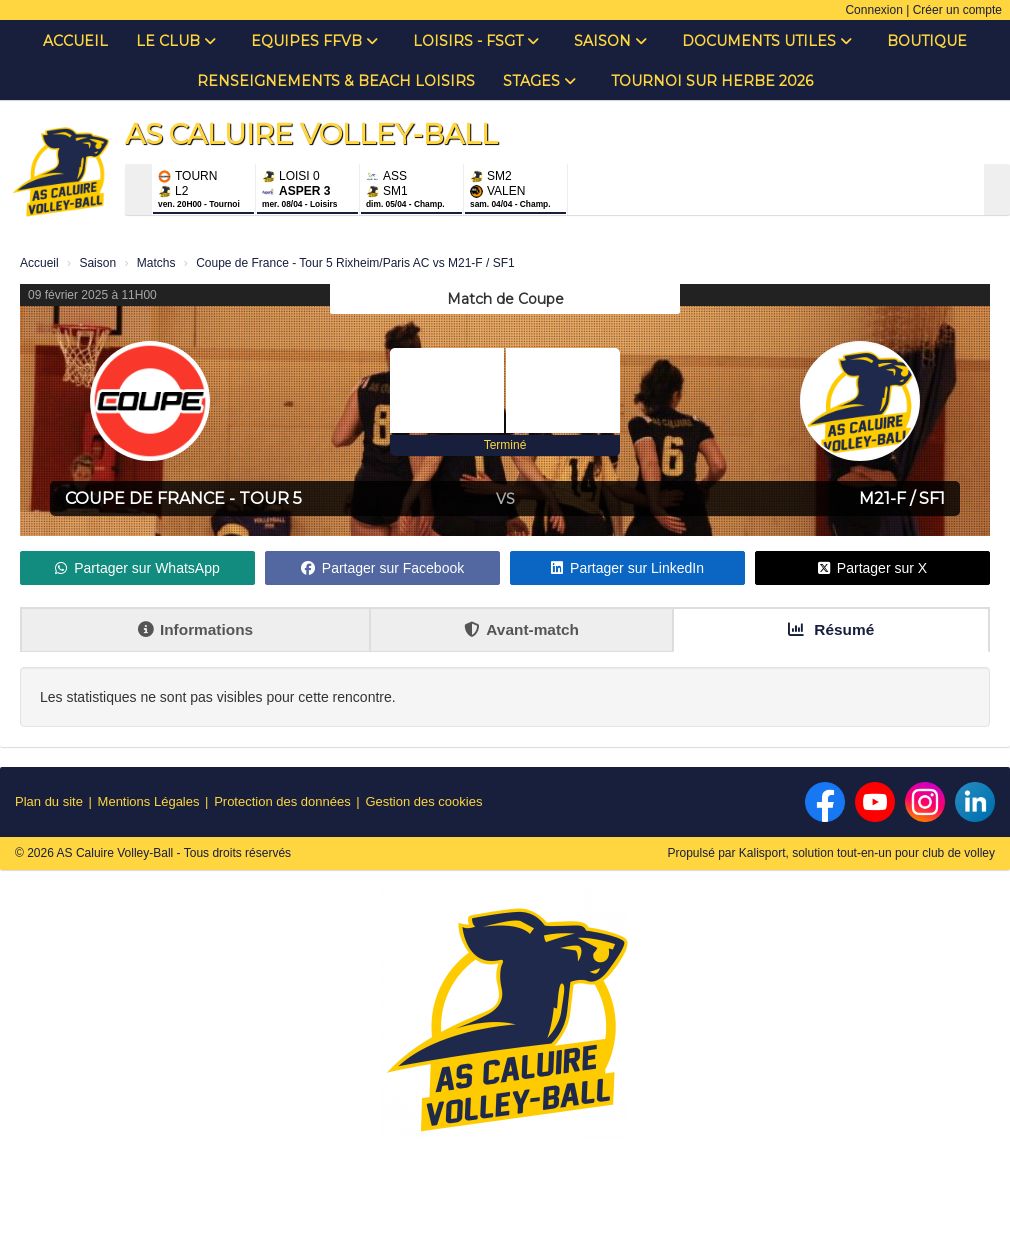  What do you see at coordinates (282, 801) in the screenshot?
I see `Protection des données` at bounding box center [282, 801].